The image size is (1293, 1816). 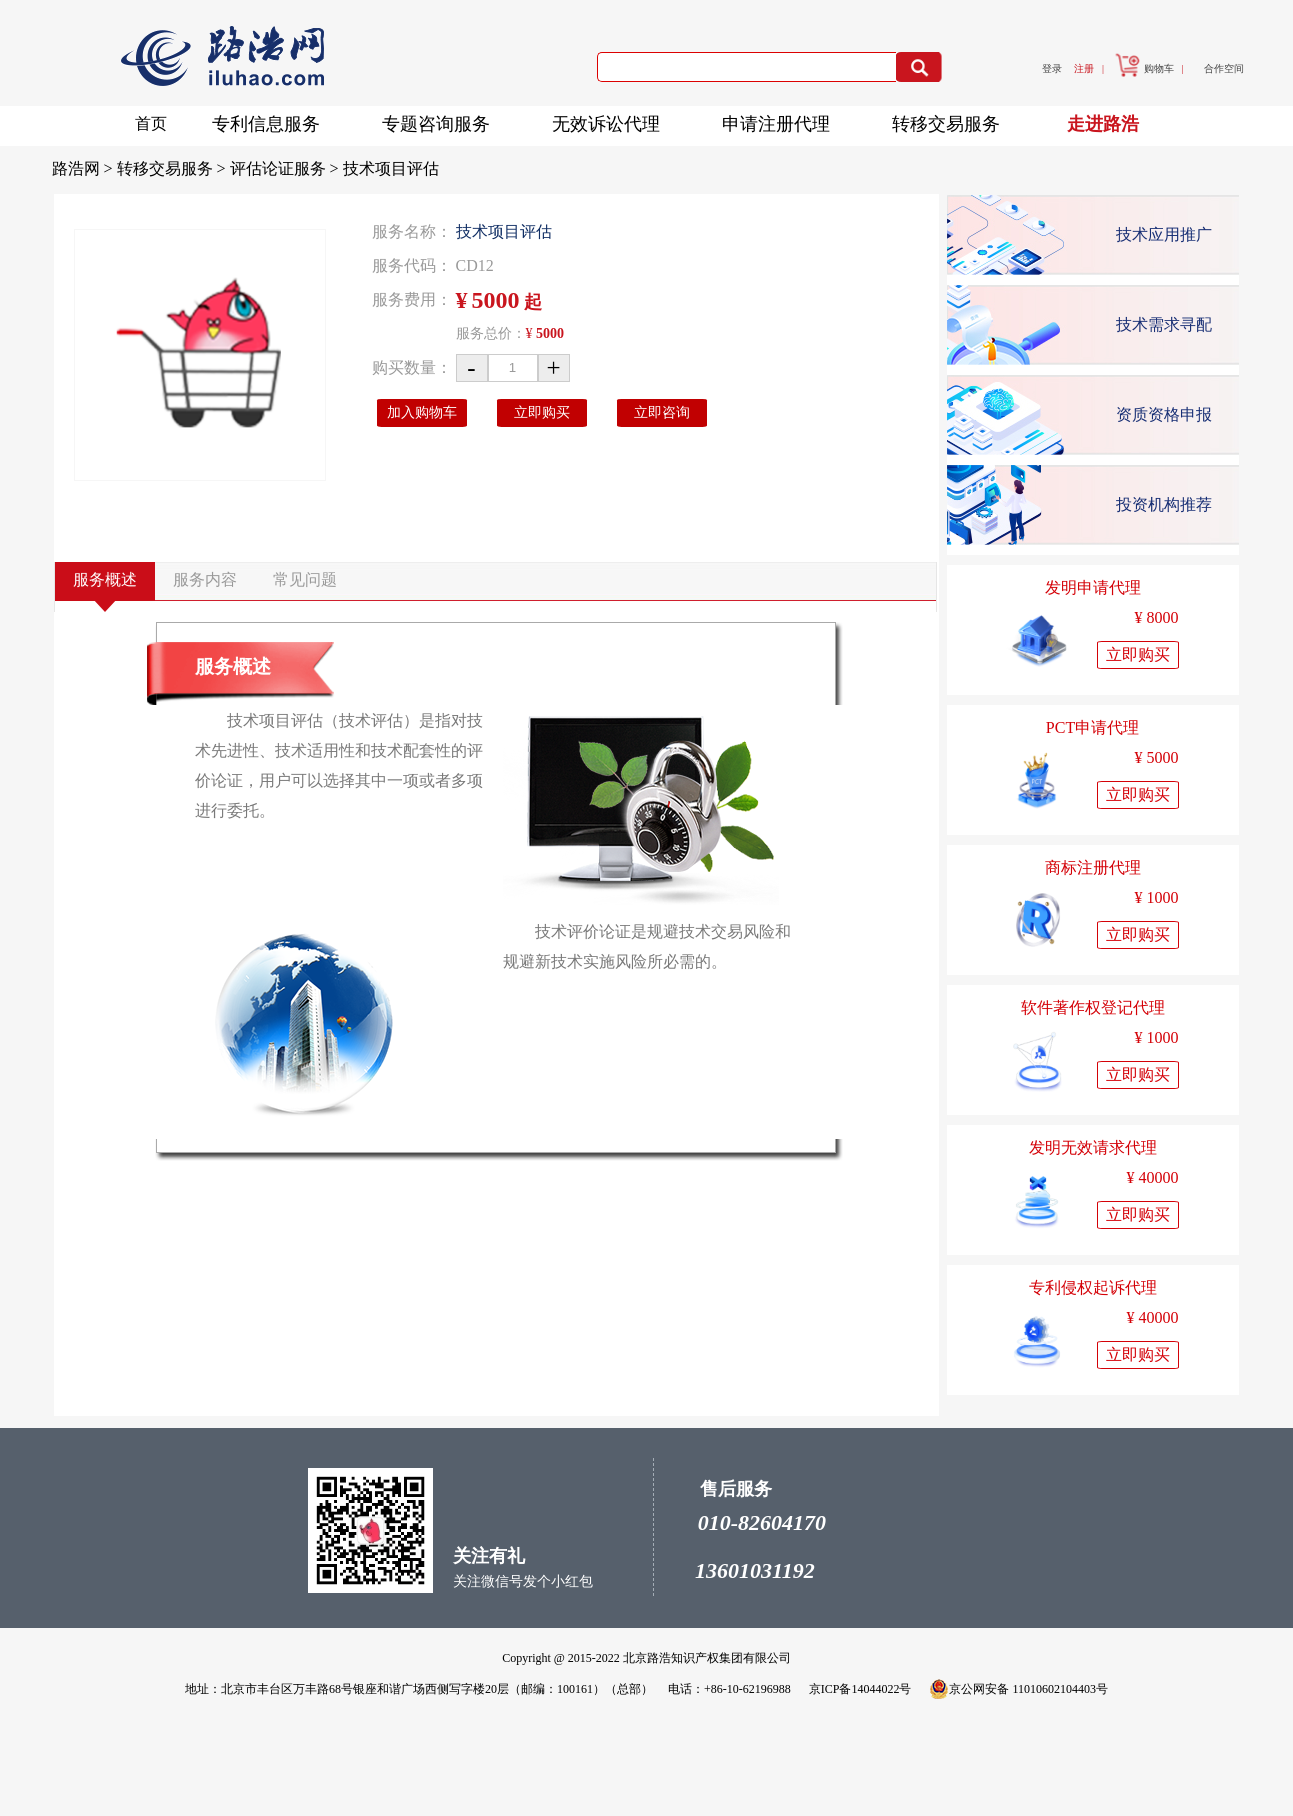 I want to click on 专题咨询服务, so click(x=442, y=120).